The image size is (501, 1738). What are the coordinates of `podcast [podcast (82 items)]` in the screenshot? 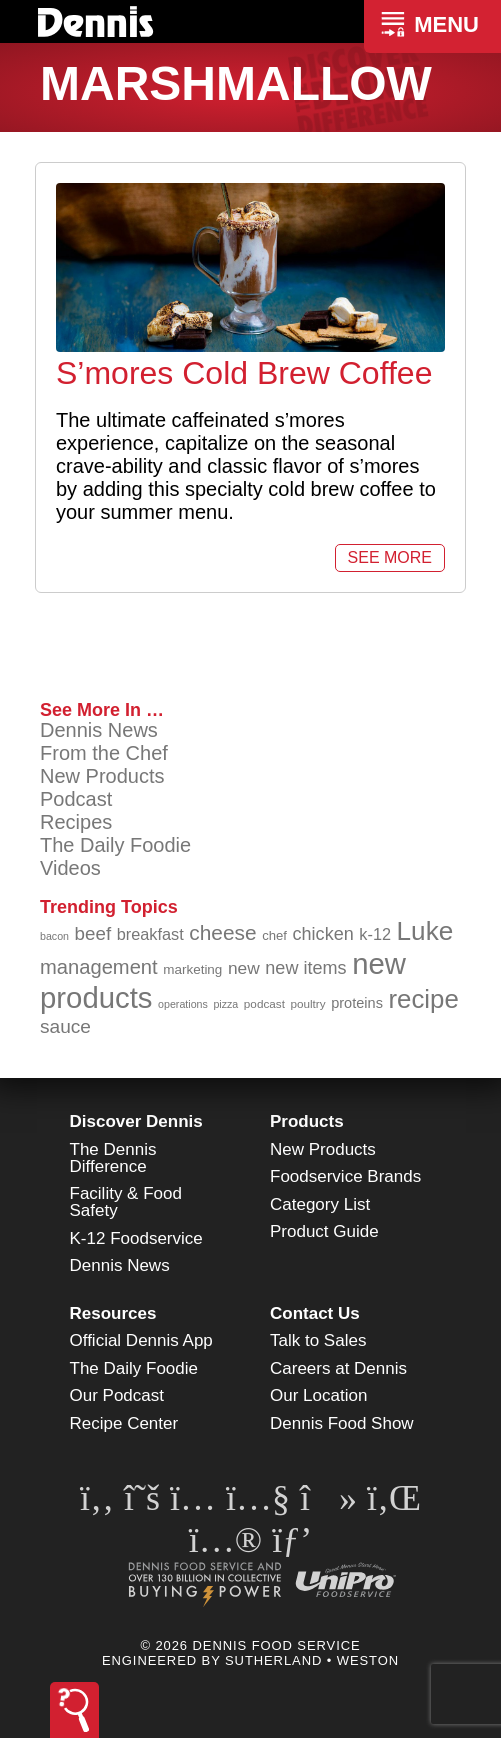 It's located at (264, 1003).